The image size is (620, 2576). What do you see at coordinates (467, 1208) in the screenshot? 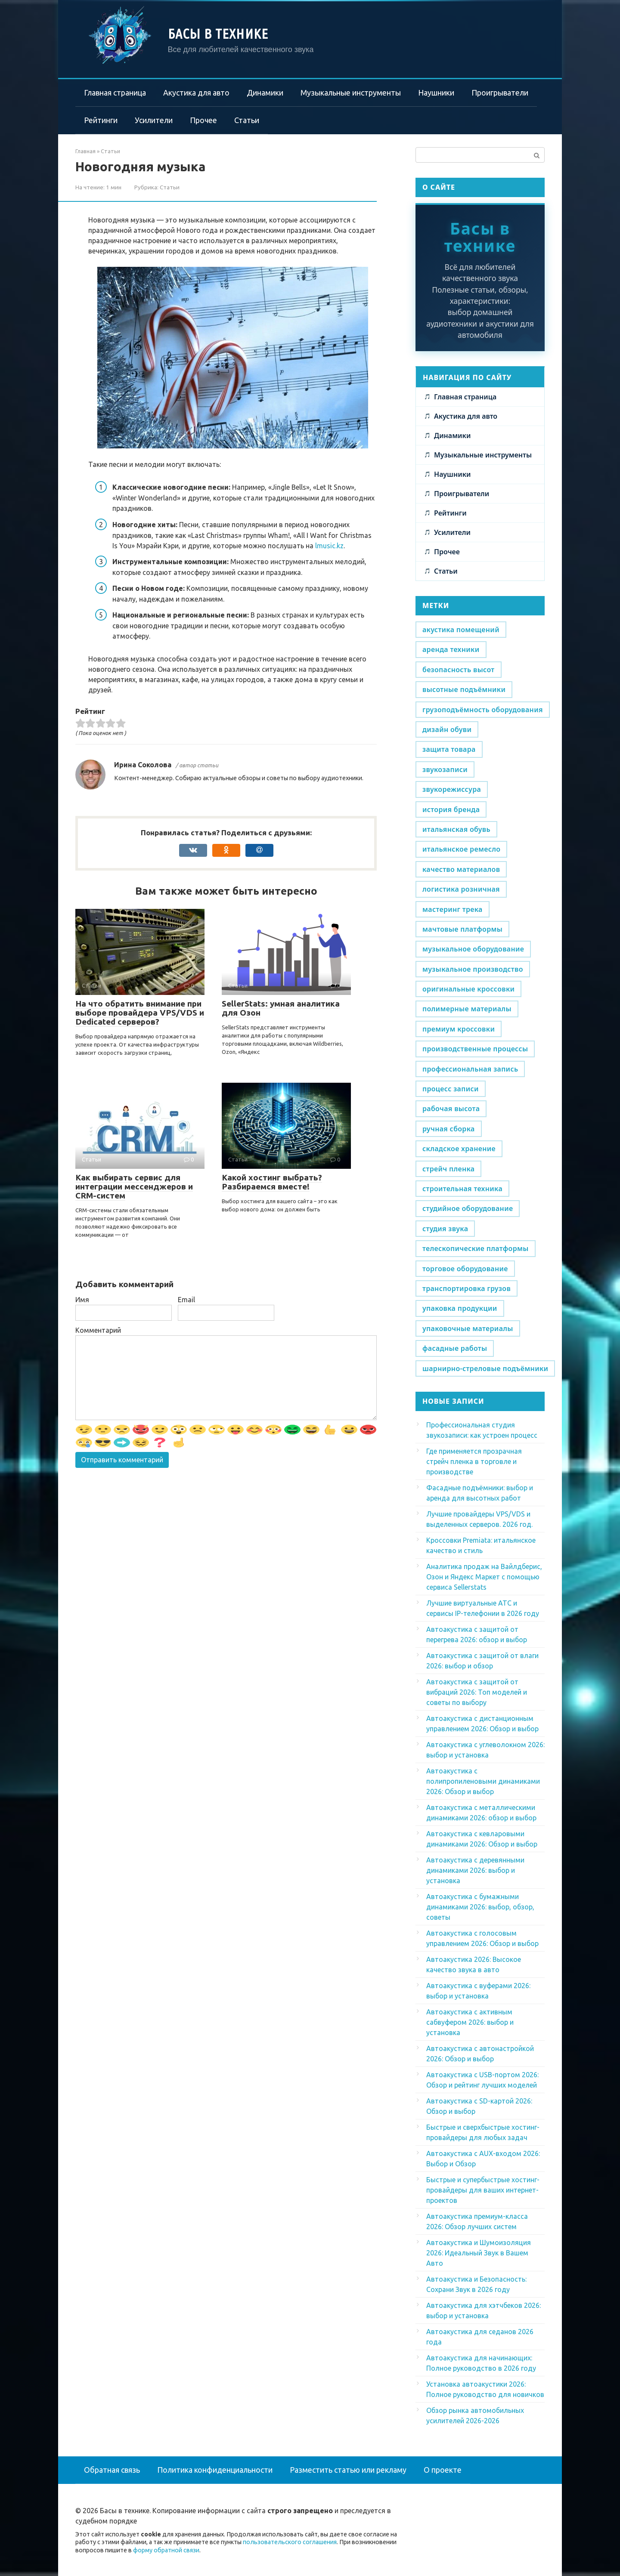
I see `студийное оборудование [студийное оборудование (1 элемент)]` at bounding box center [467, 1208].